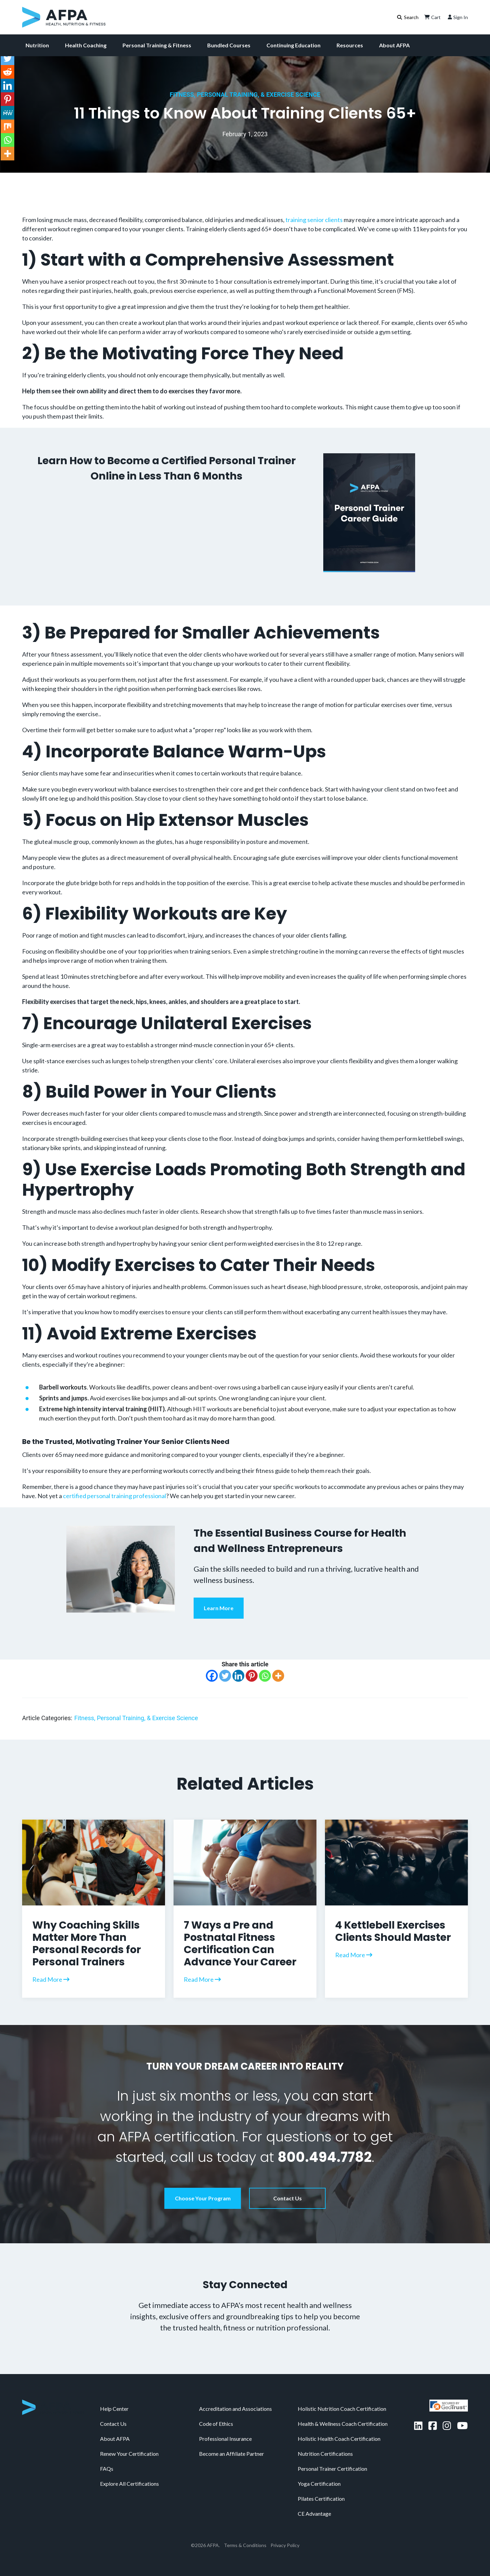 The image size is (490, 2576). What do you see at coordinates (332, 2468) in the screenshot?
I see `Personal Trainer Certification` at bounding box center [332, 2468].